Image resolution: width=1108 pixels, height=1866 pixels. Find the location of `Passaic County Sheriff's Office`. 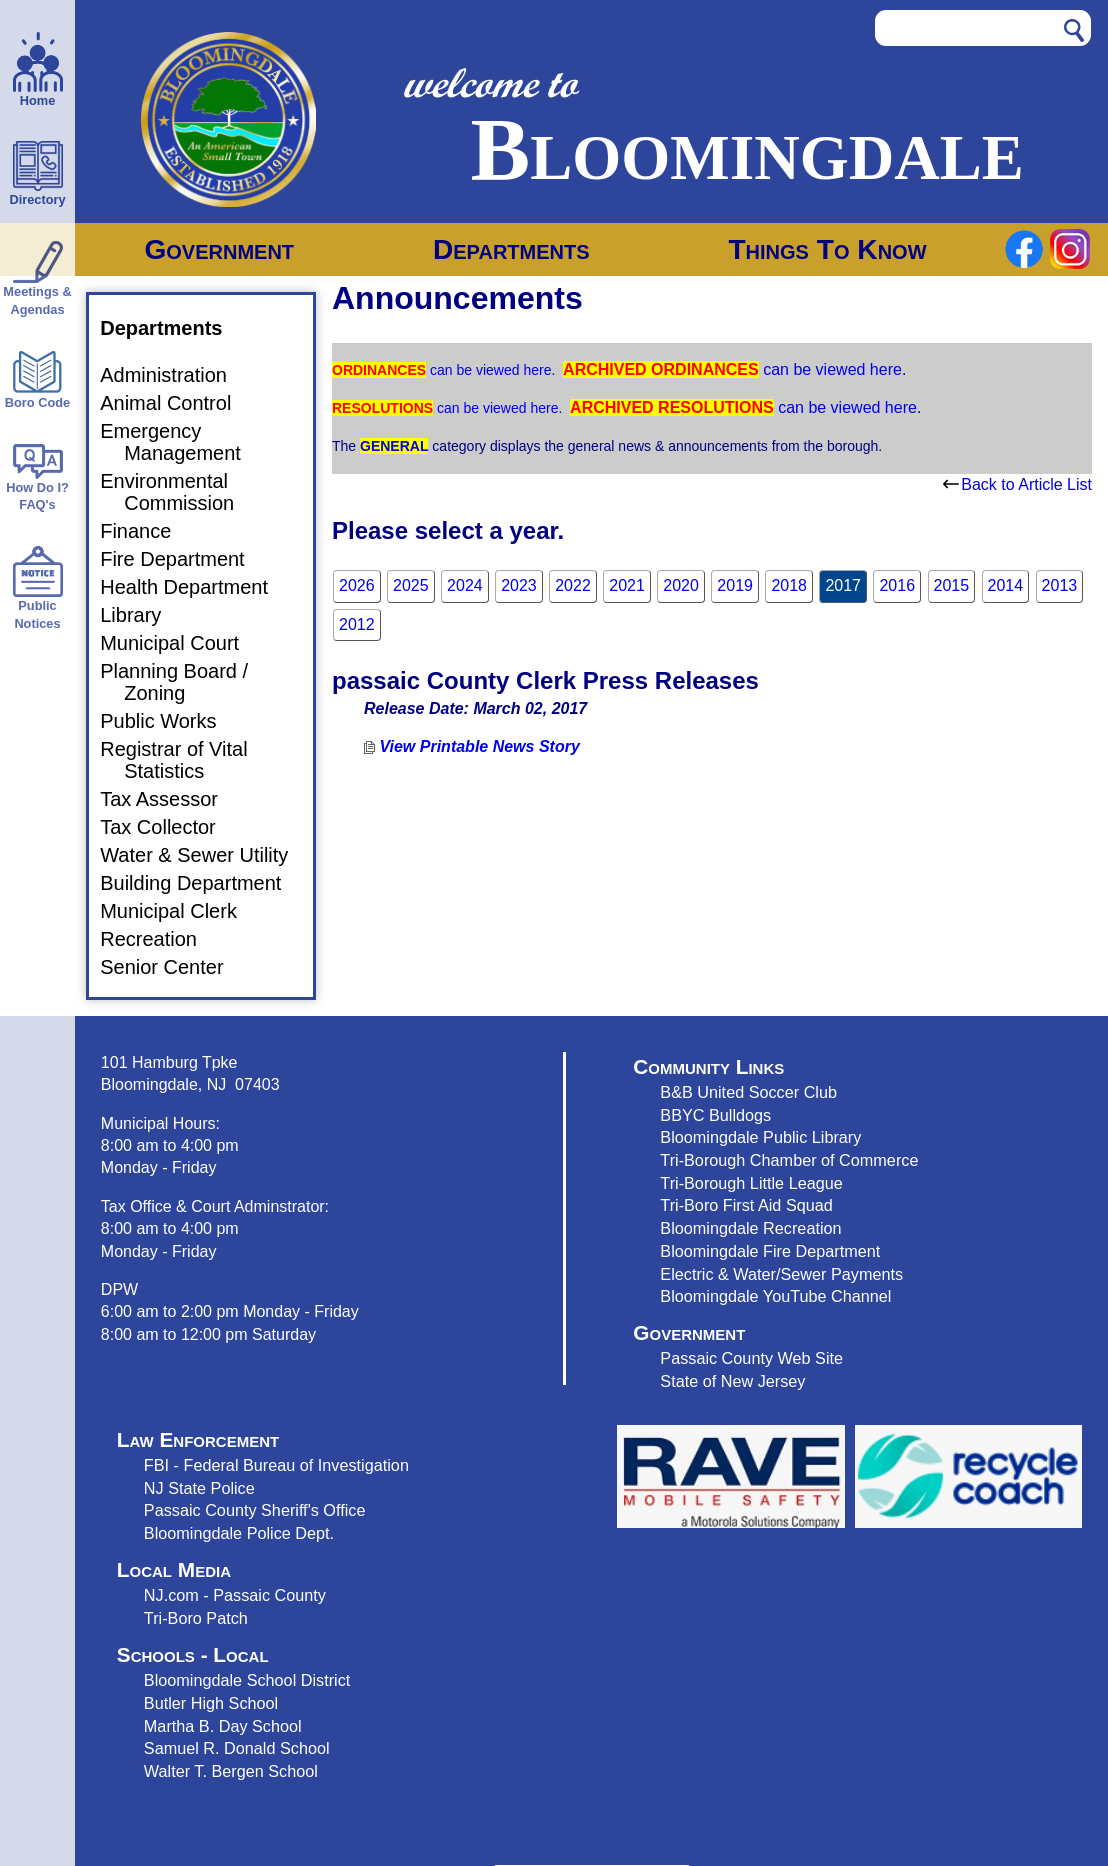

Passaic County Sheriff's Office is located at coordinates (255, 1510).